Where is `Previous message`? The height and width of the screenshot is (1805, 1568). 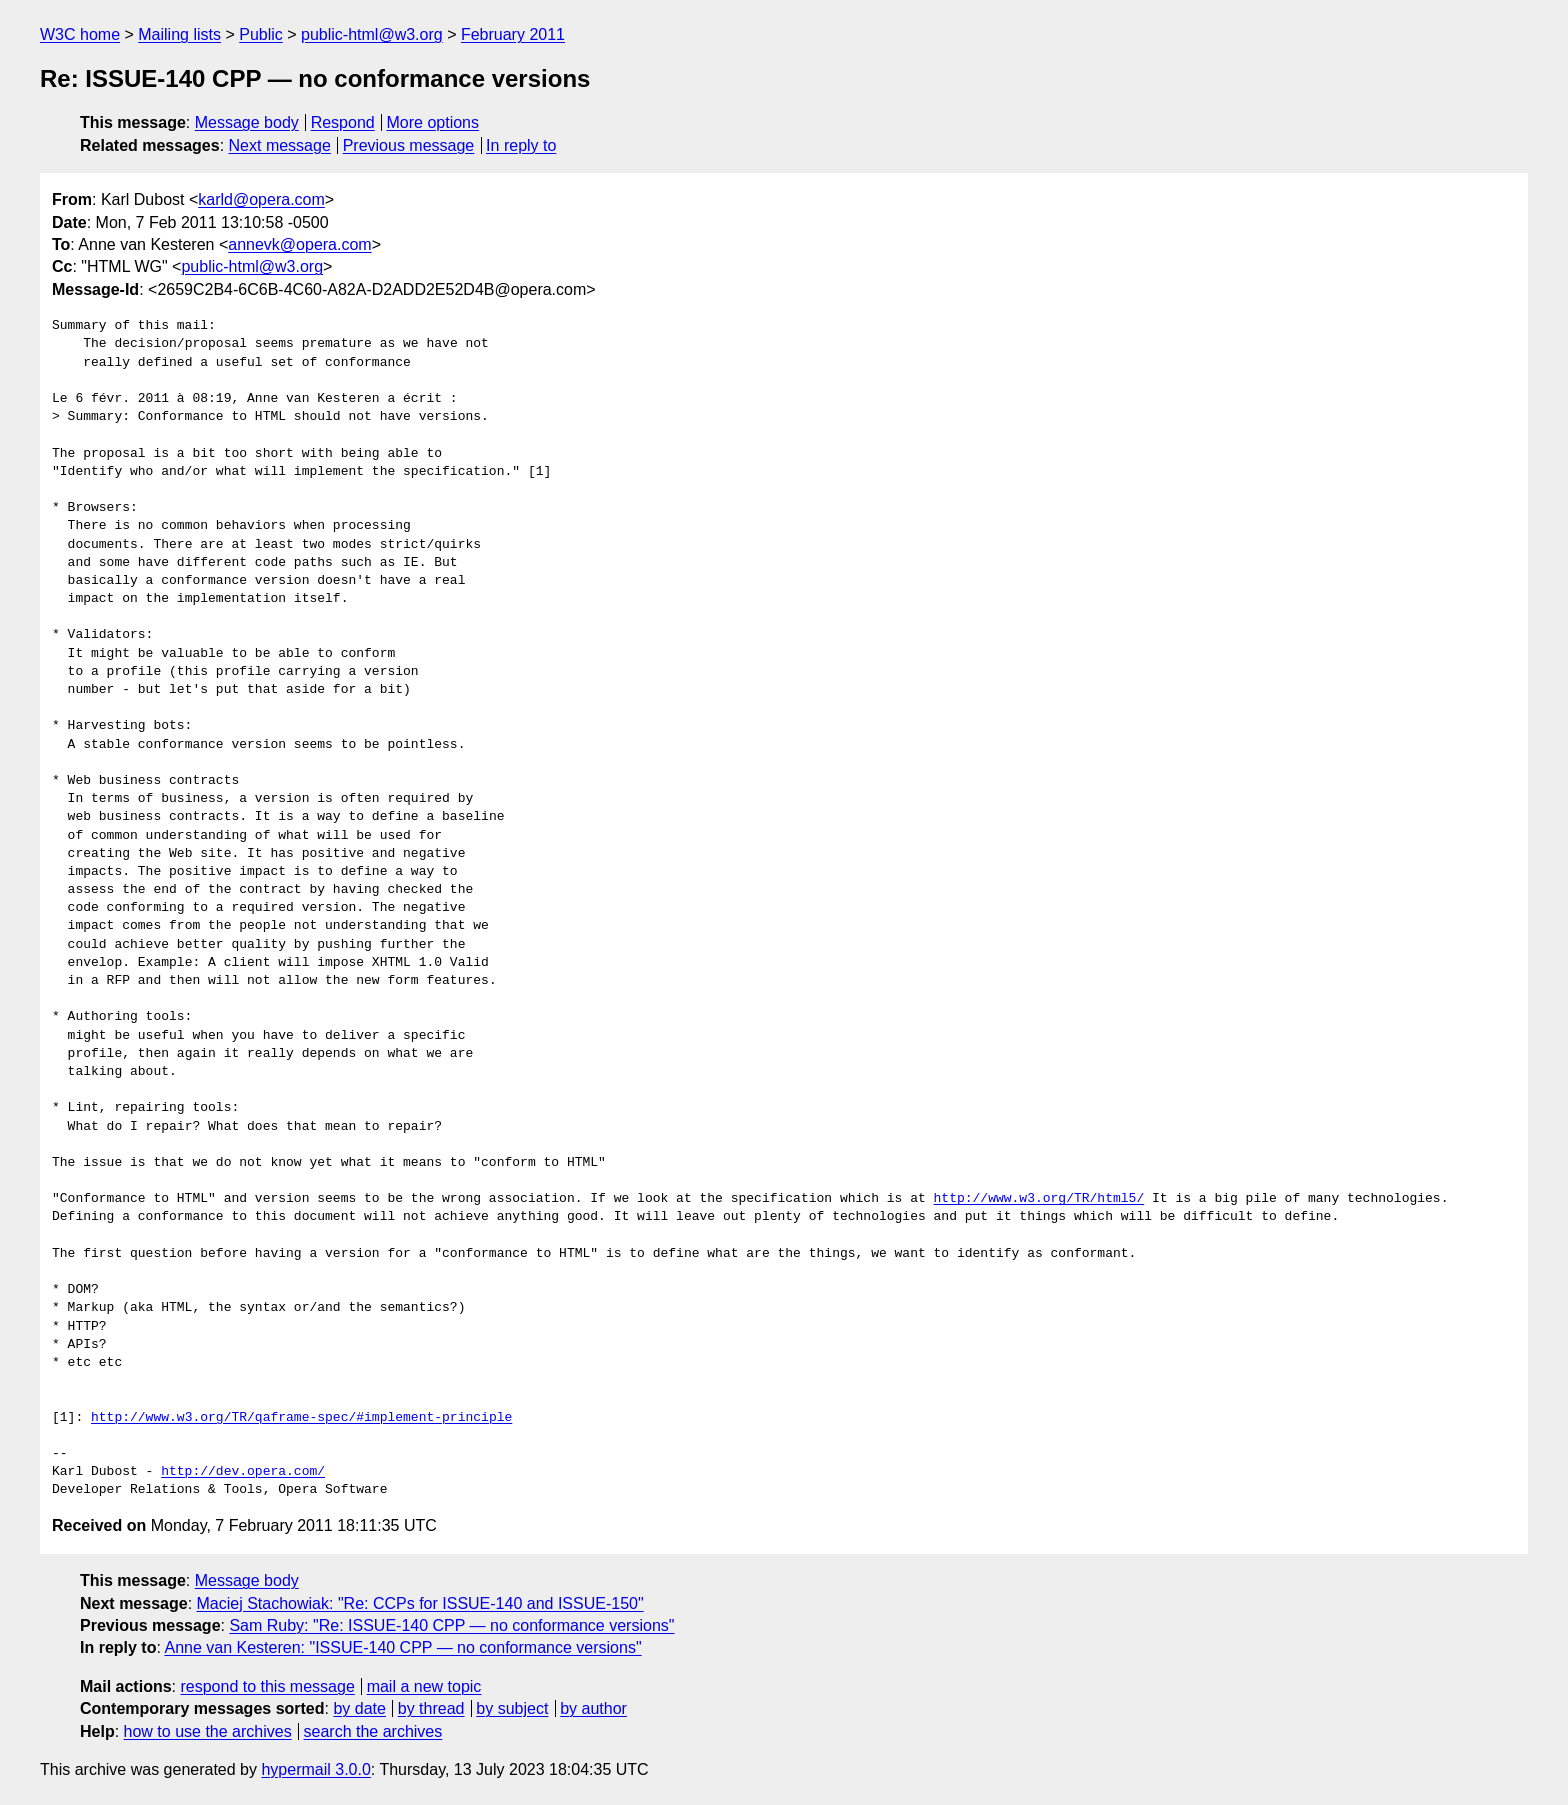
Previous message is located at coordinates (409, 145).